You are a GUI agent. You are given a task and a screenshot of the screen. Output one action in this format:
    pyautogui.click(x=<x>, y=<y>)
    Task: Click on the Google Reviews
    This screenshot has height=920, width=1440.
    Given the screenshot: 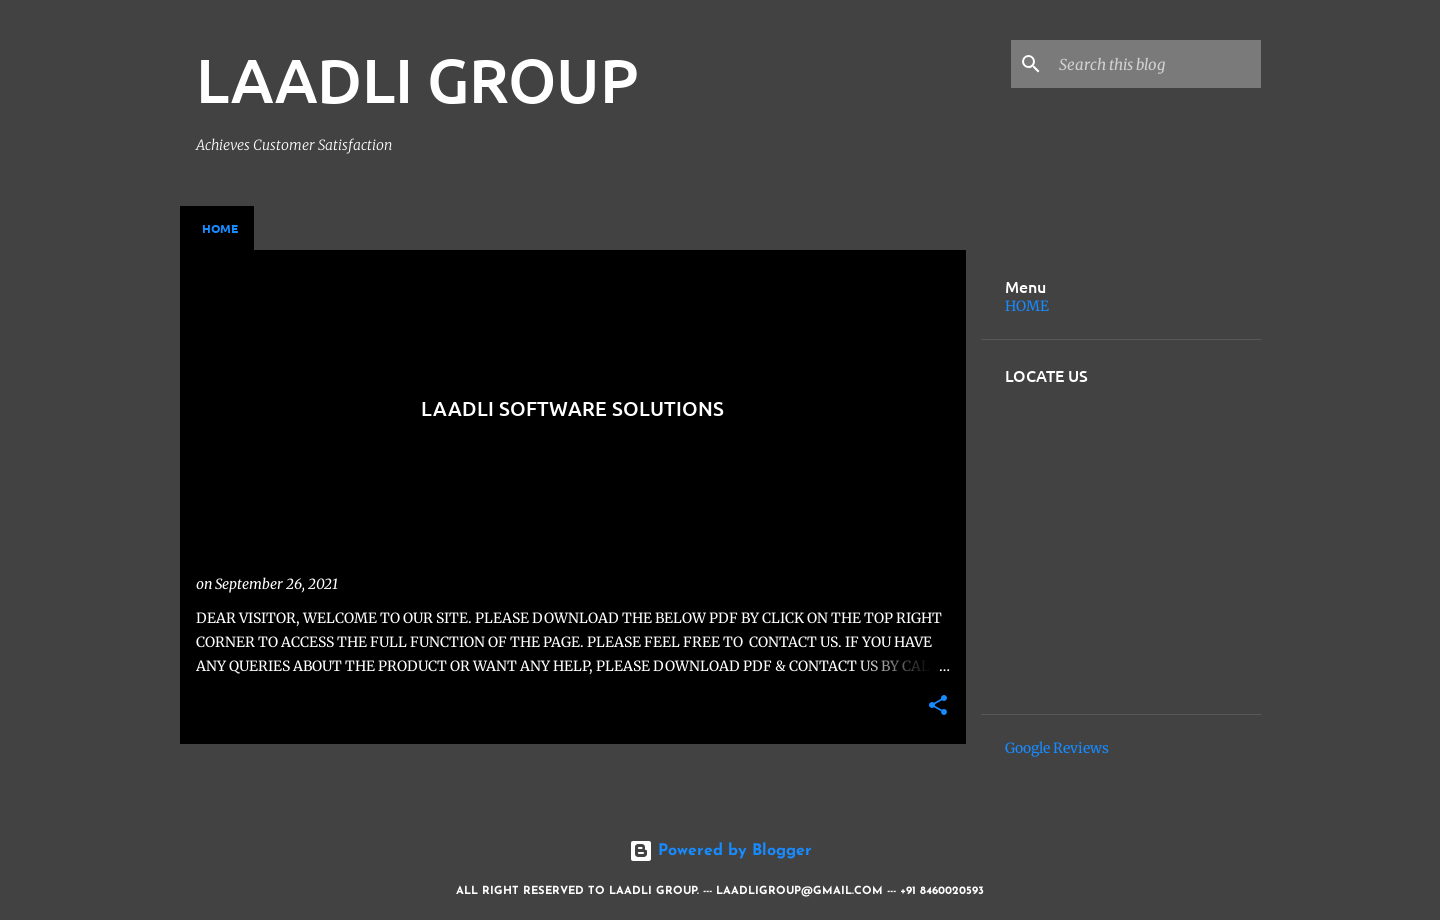 What is the action you would take?
    pyautogui.click(x=1057, y=748)
    